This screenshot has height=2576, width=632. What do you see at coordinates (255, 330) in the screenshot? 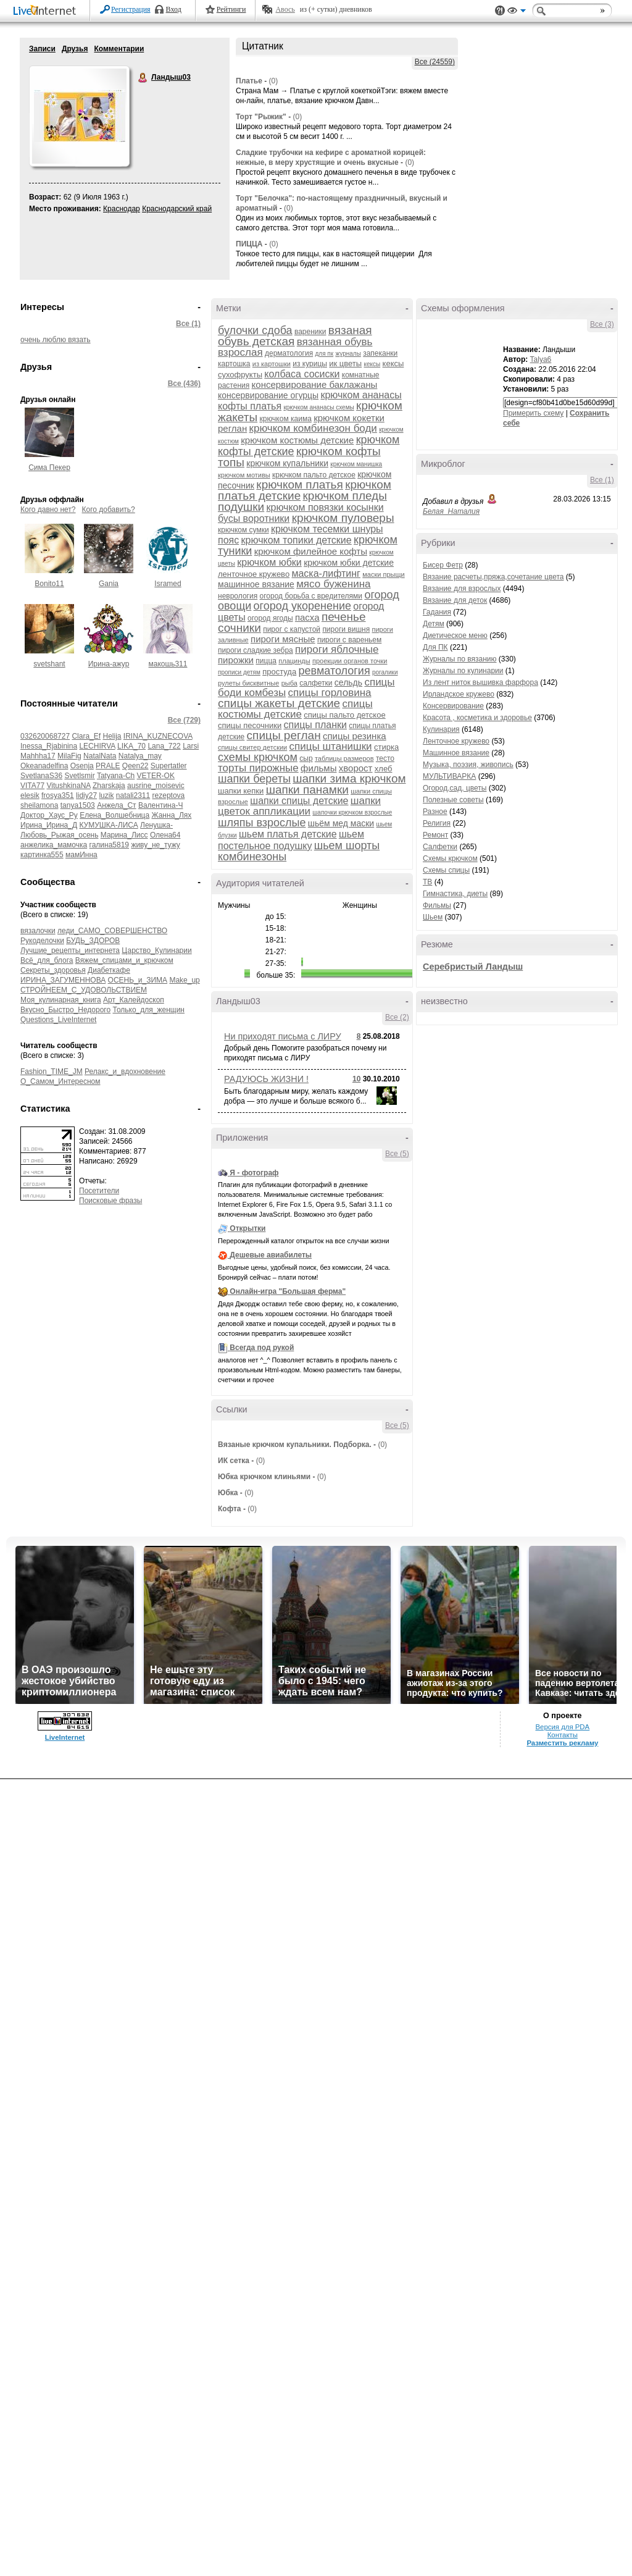
I see `булочки сдоба` at bounding box center [255, 330].